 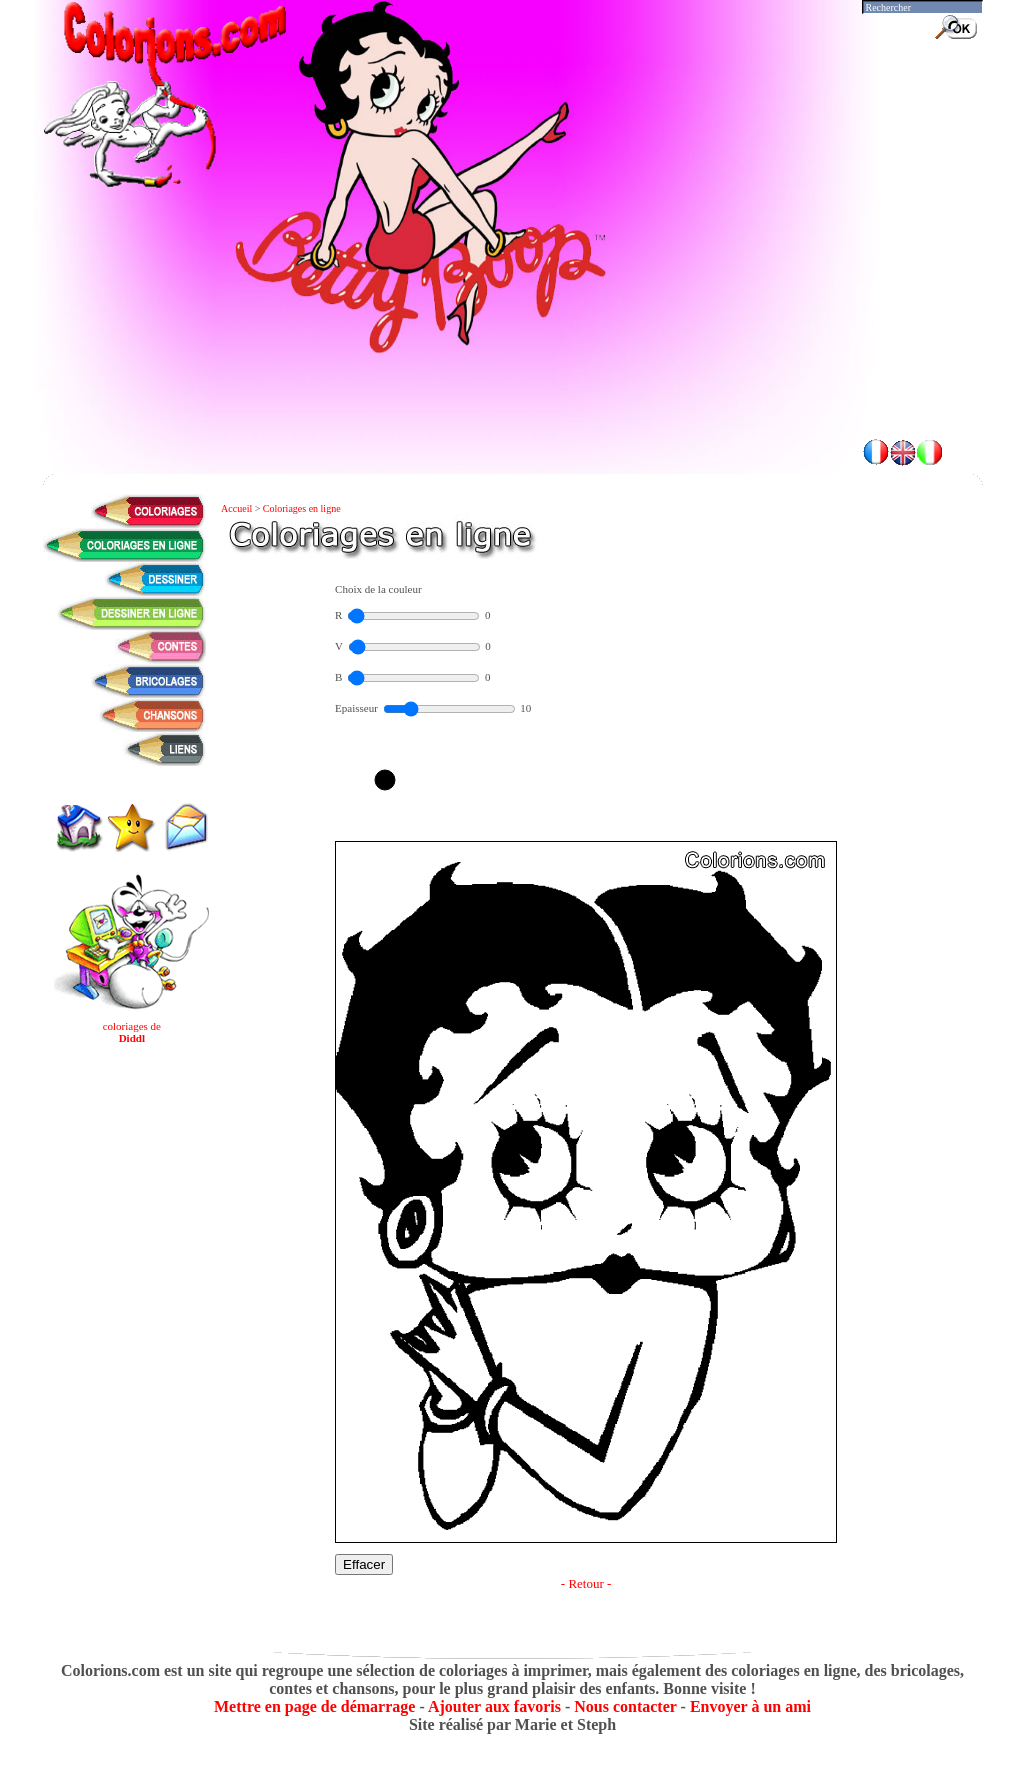 What do you see at coordinates (586, 1583) in the screenshot?
I see `- Retour -` at bounding box center [586, 1583].